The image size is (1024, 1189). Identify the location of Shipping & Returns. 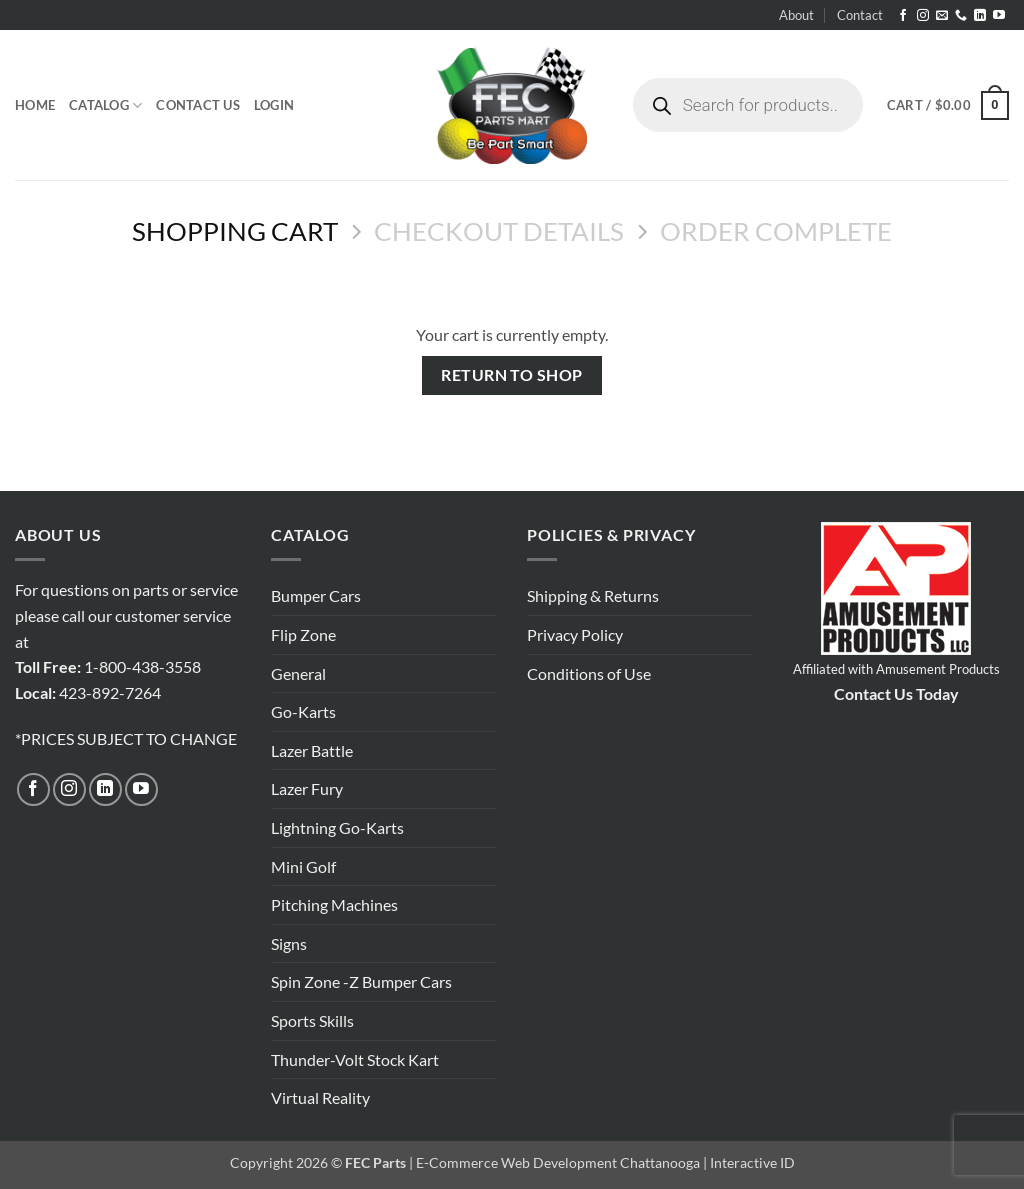
(593, 595).